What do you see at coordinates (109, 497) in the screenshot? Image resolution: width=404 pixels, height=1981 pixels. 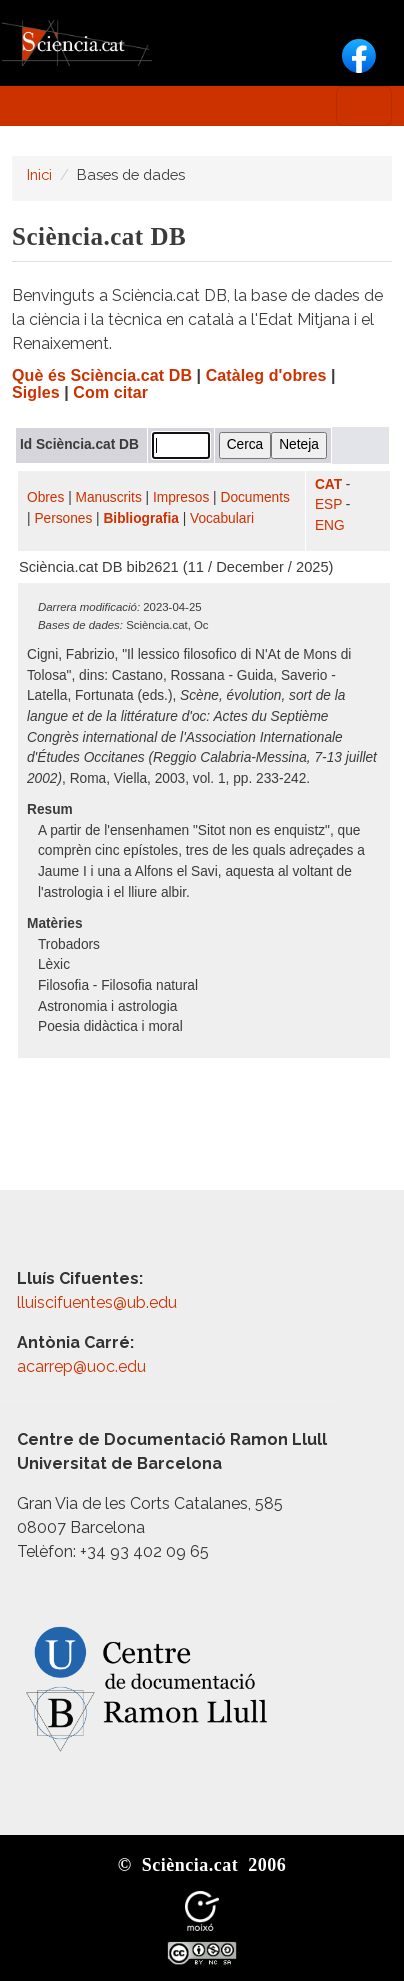 I see `Manuscrits` at bounding box center [109, 497].